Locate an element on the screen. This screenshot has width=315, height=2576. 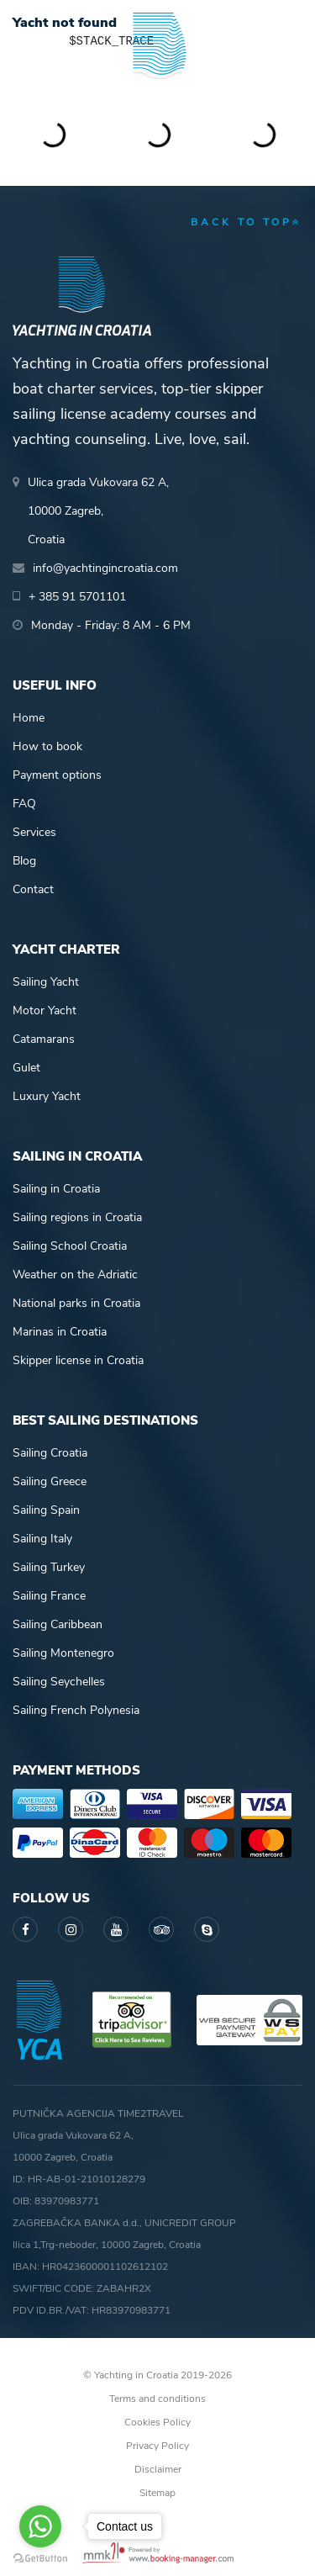
Yachting in Croatia is located at coordinates (158, 92).